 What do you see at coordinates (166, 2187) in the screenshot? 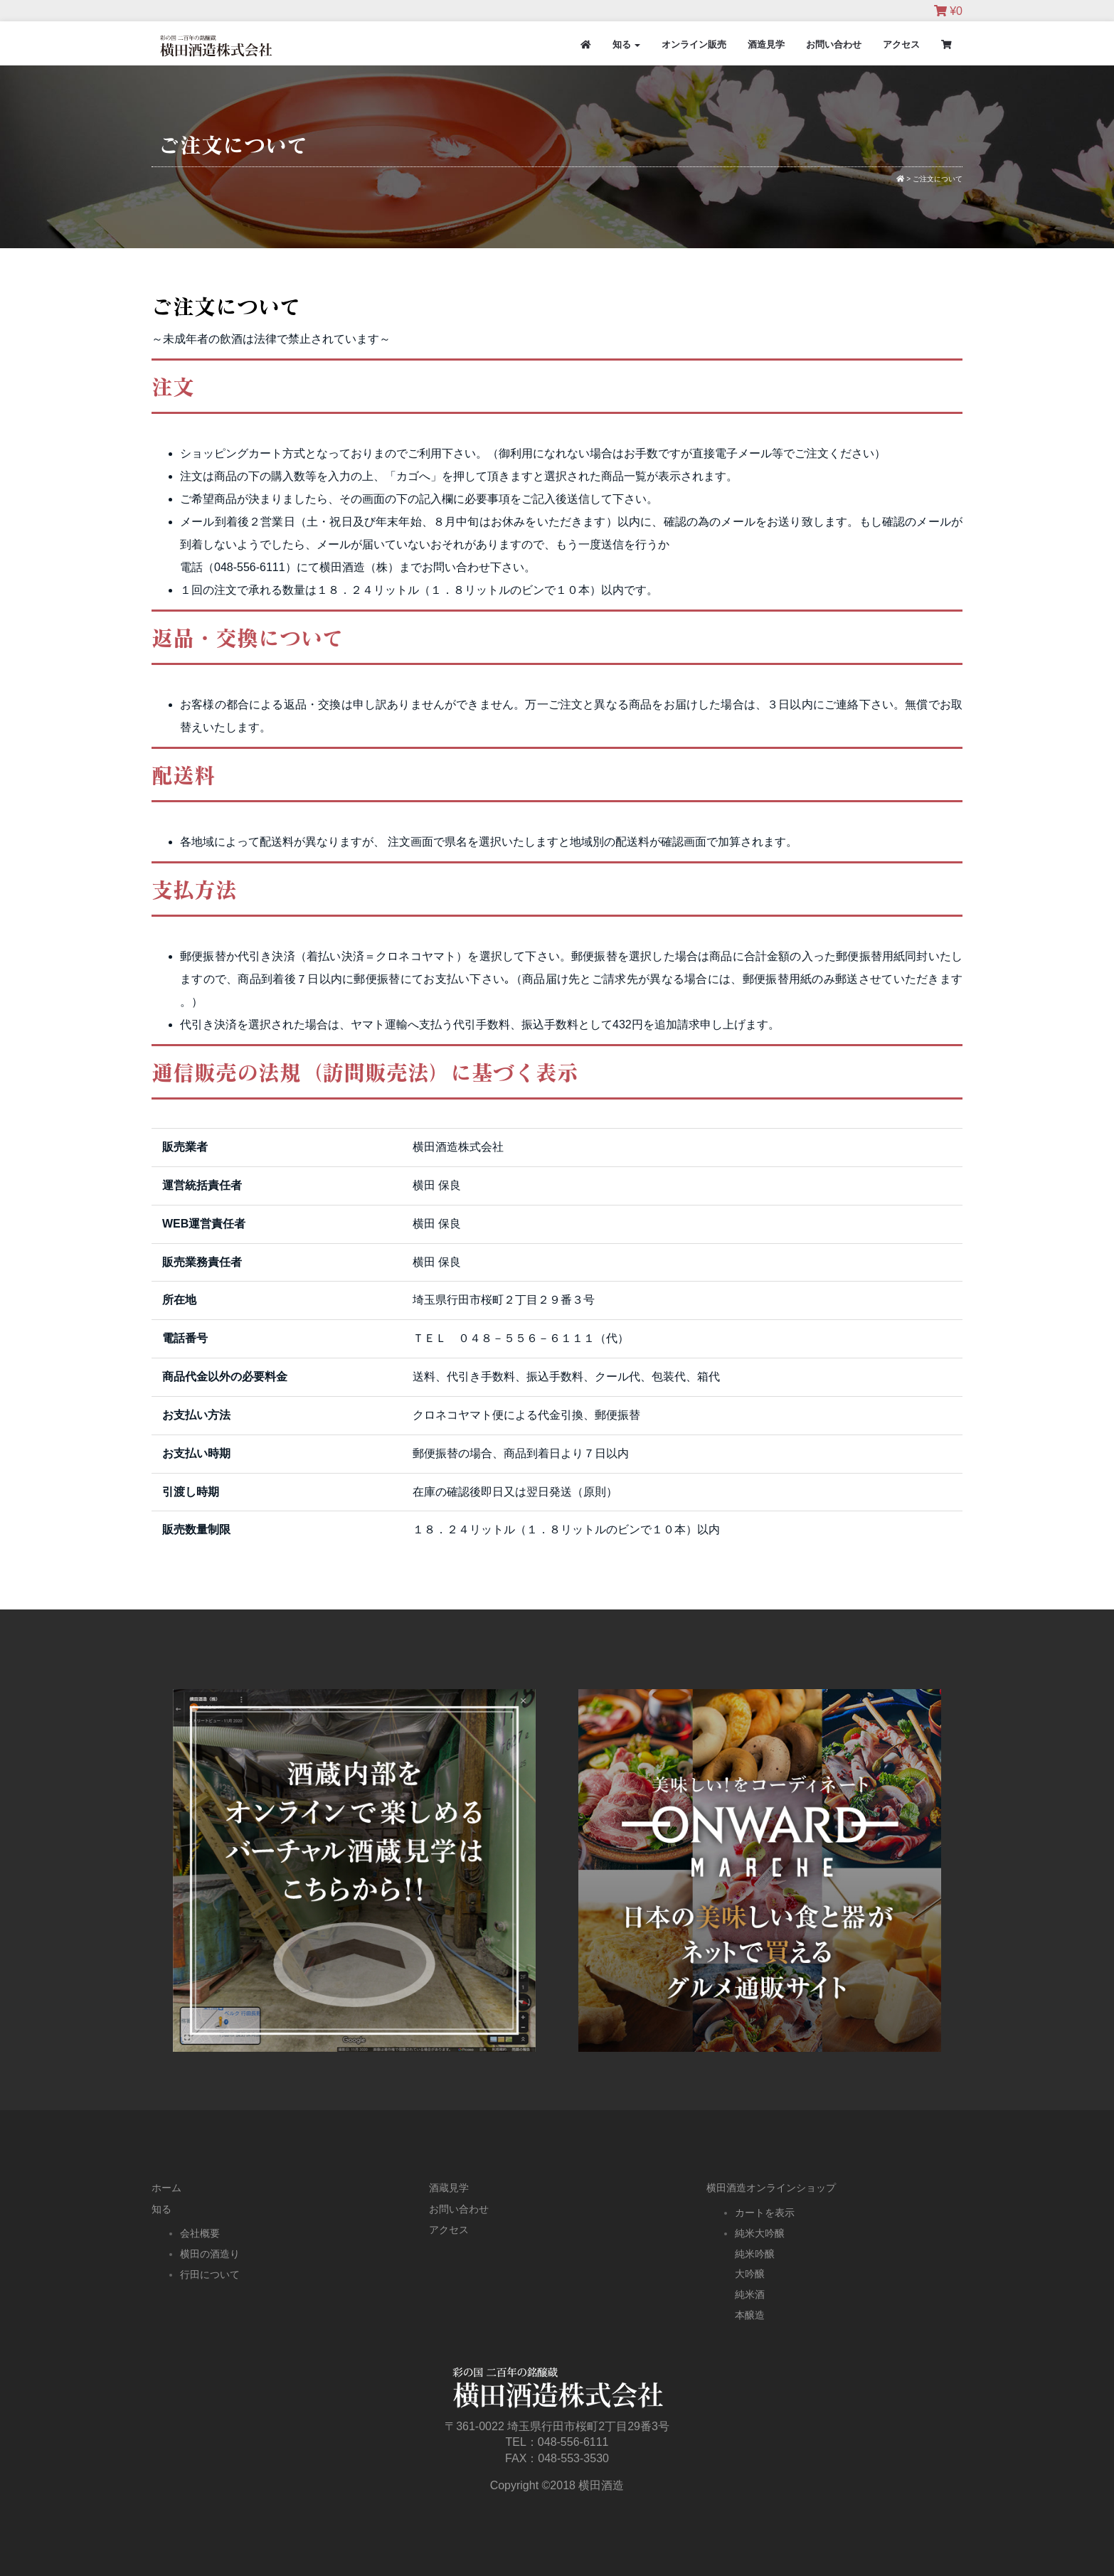
I see `ホーム` at bounding box center [166, 2187].